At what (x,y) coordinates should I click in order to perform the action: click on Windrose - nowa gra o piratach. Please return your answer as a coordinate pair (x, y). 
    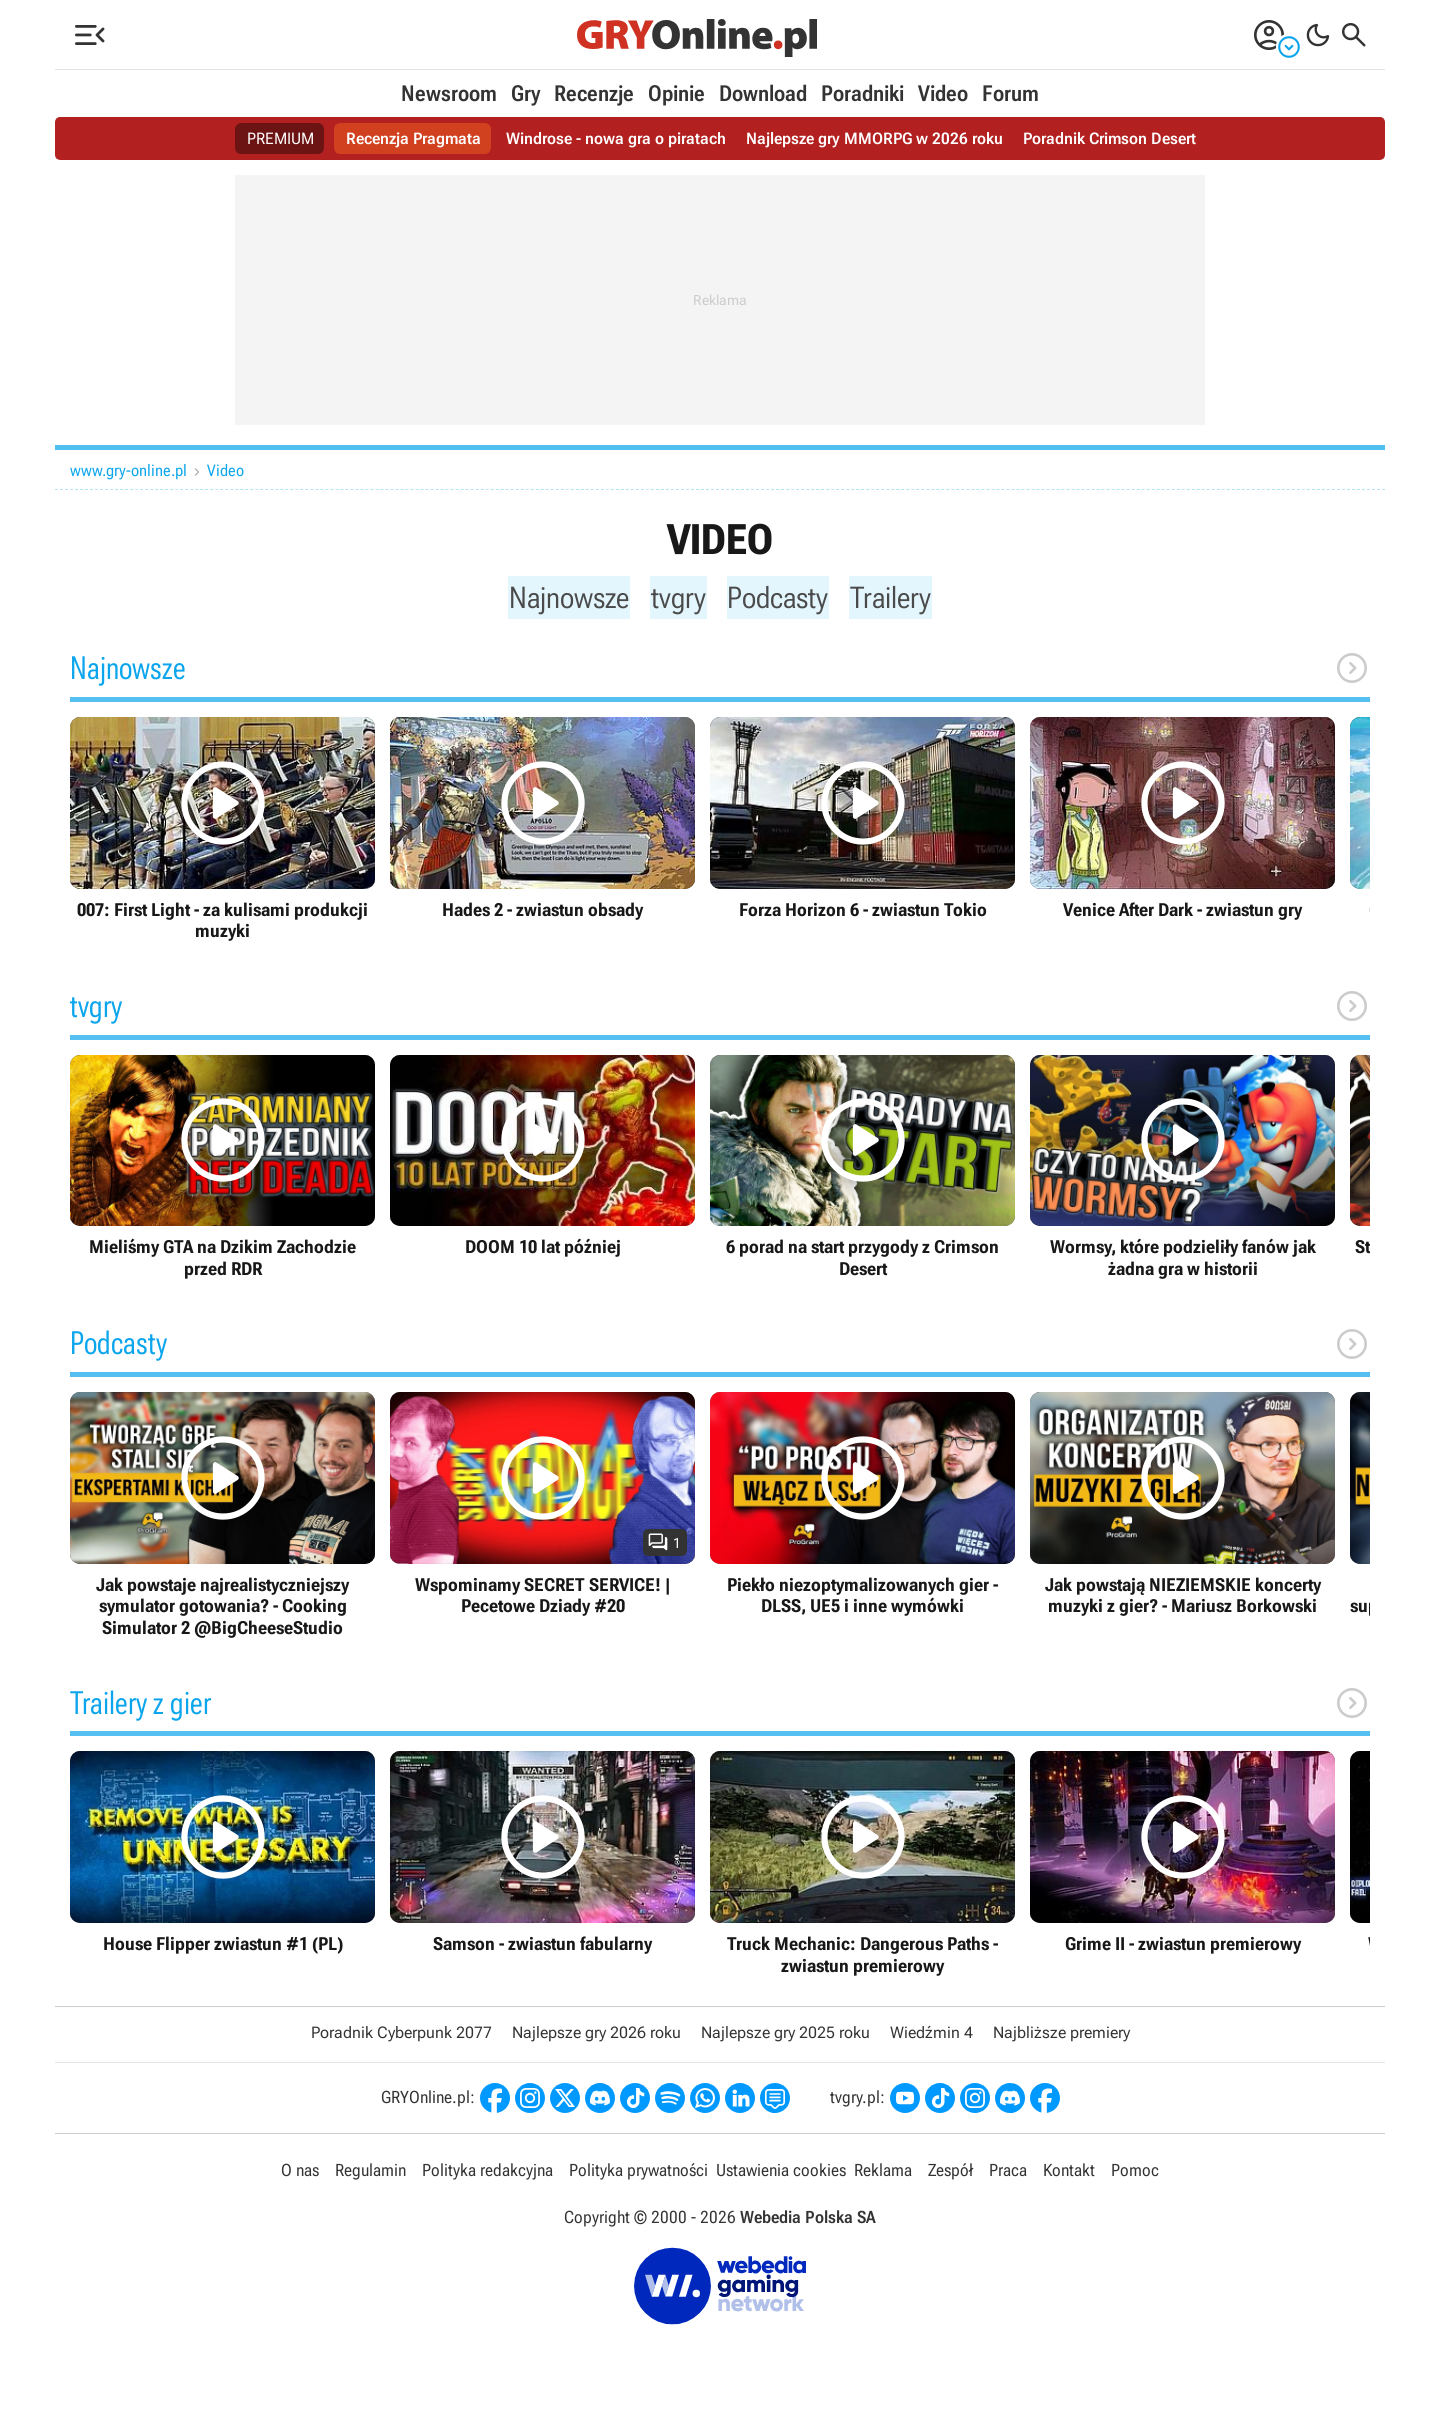
    Looking at the image, I should click on (616, 138).